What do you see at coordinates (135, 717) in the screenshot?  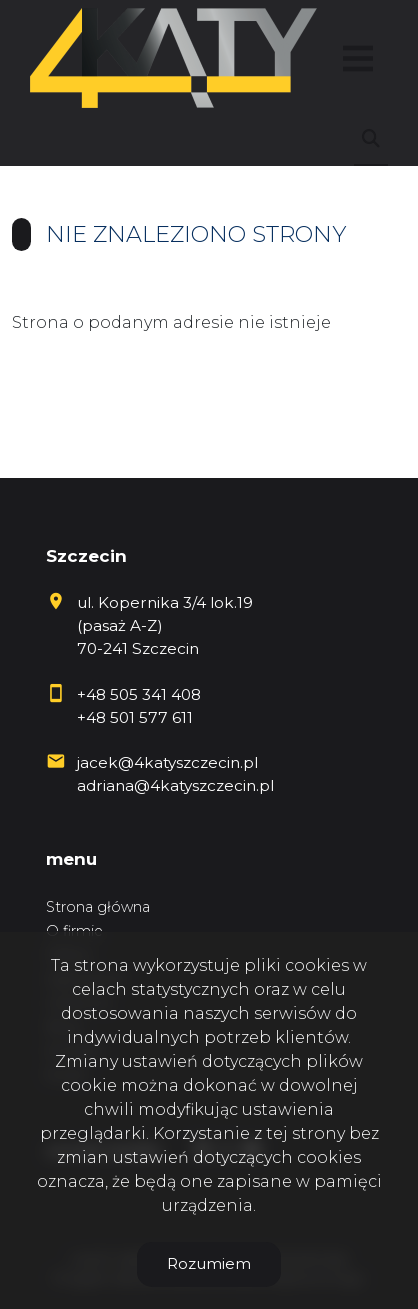 I see `+48 501 577 611` at bounding box center [135, 717].